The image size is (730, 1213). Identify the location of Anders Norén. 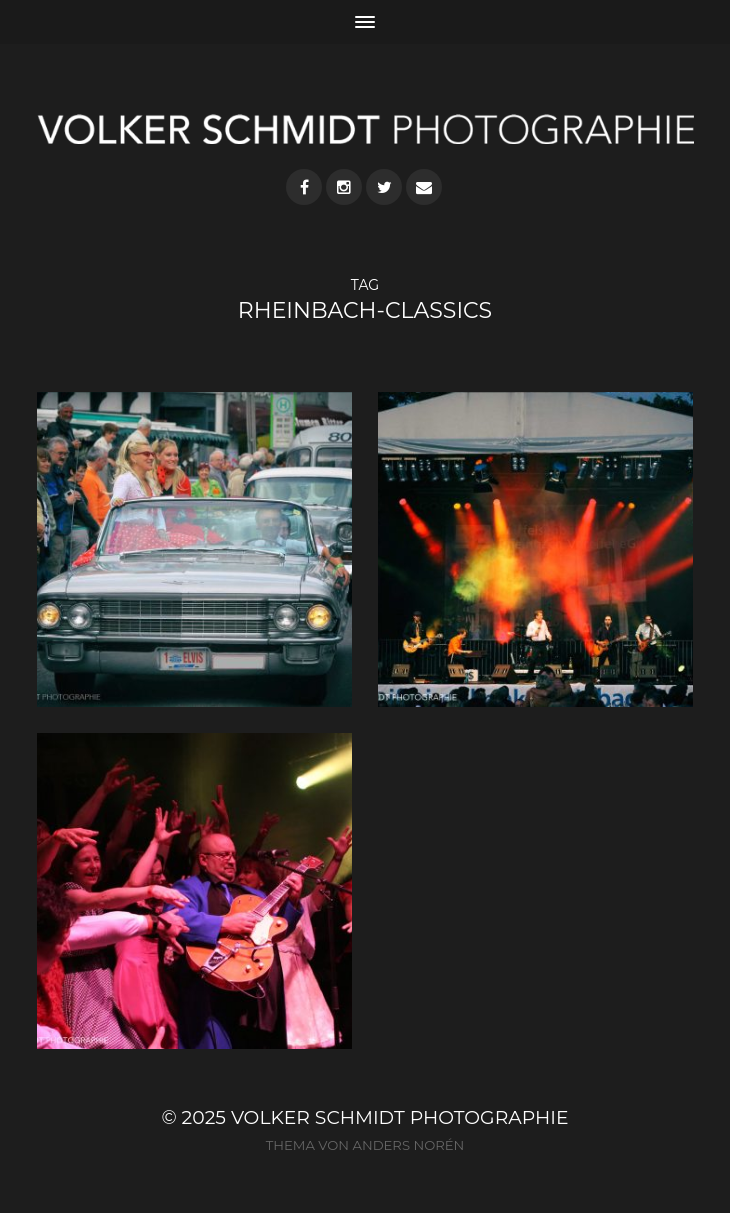
(408, 1145).